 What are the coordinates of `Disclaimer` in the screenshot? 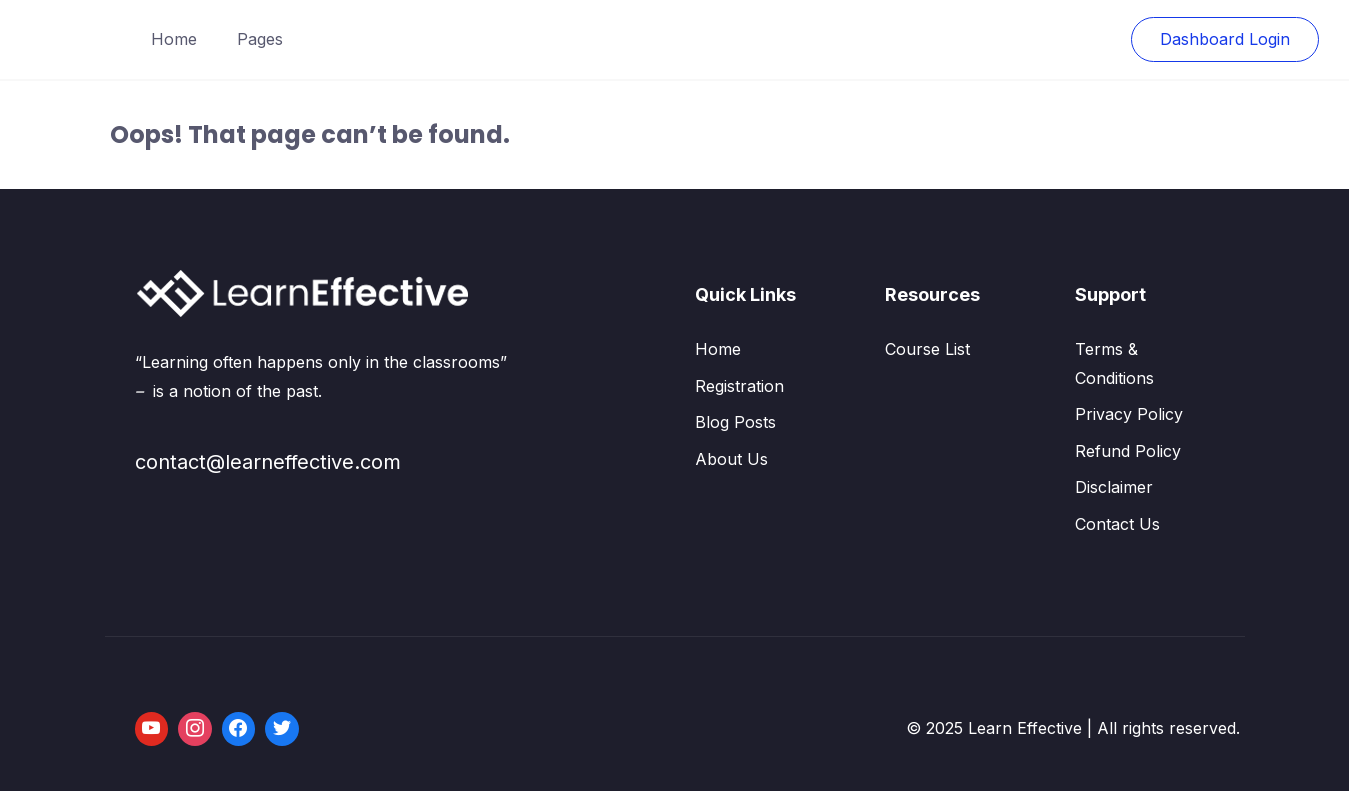 It's located at (1114, 487).